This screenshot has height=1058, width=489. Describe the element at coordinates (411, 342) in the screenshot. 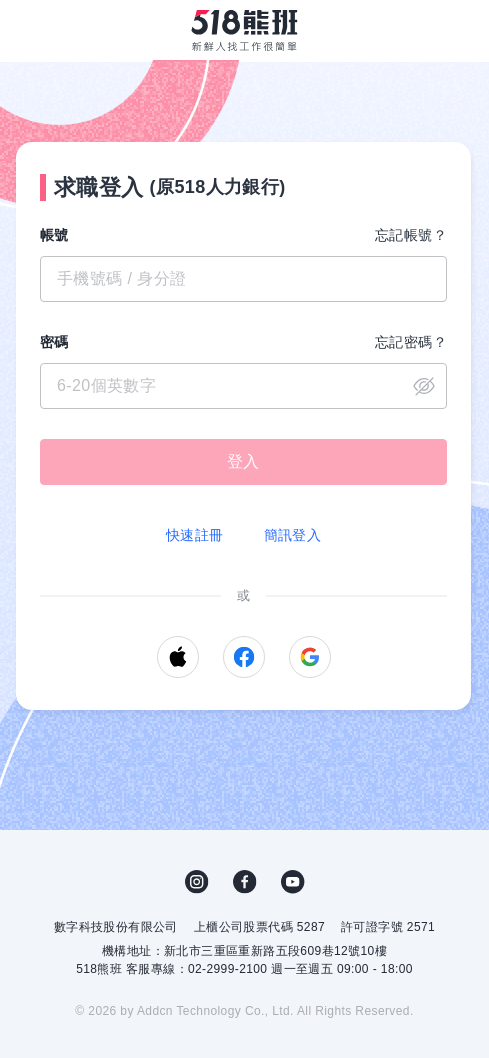

I see `忘記密碼？` at that location.